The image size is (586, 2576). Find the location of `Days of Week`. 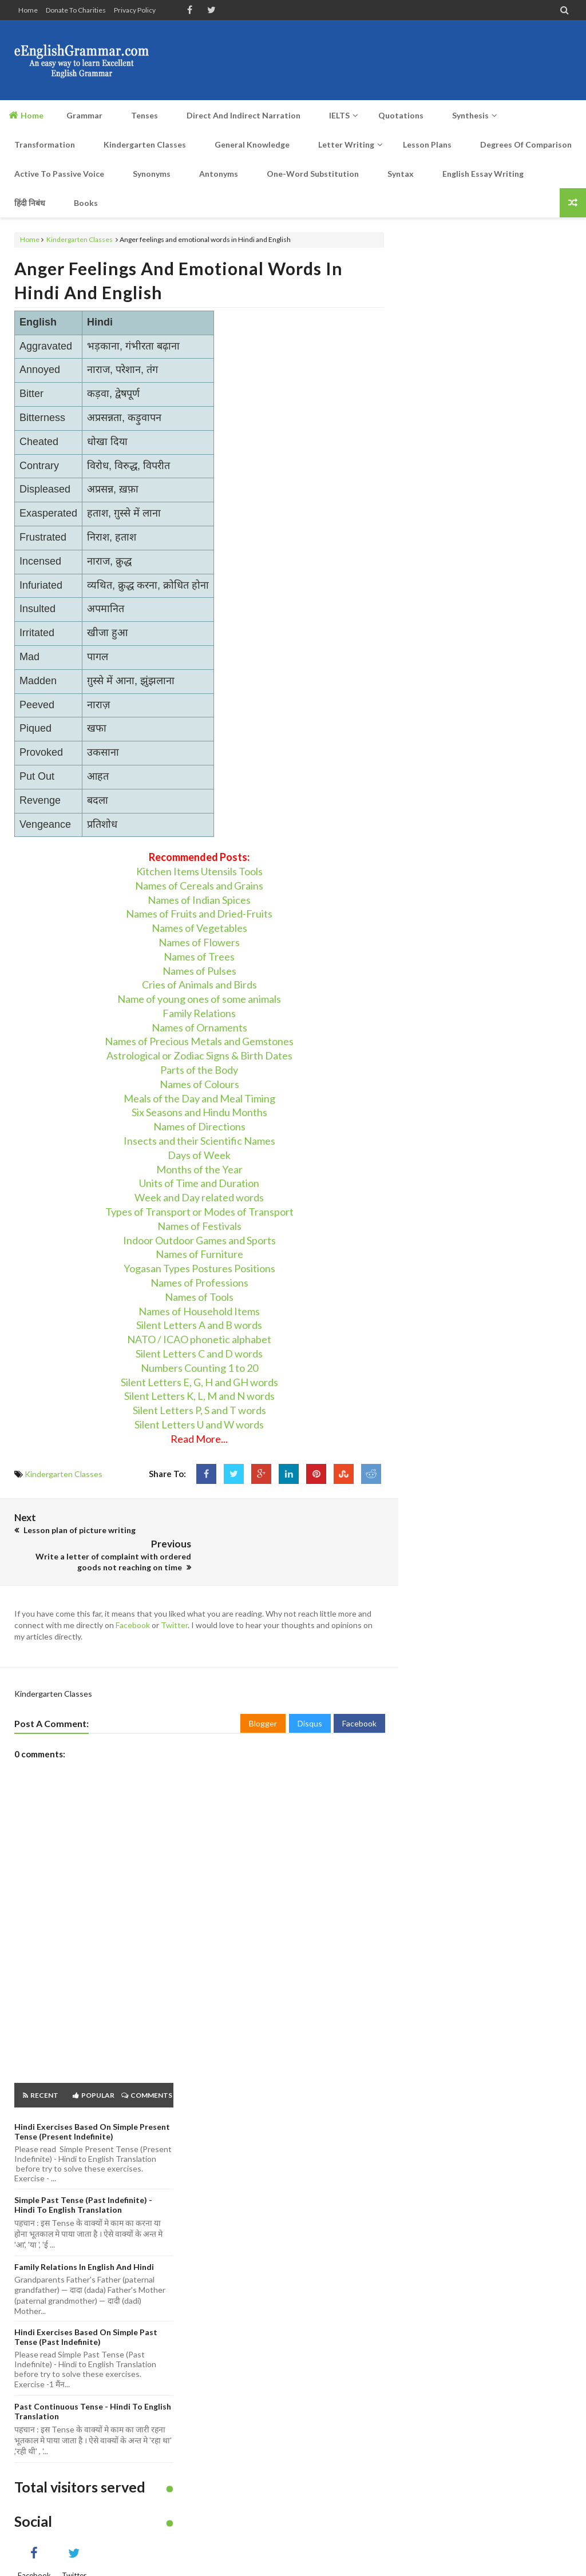

Days of Week is located at coordinates (199, 1155).